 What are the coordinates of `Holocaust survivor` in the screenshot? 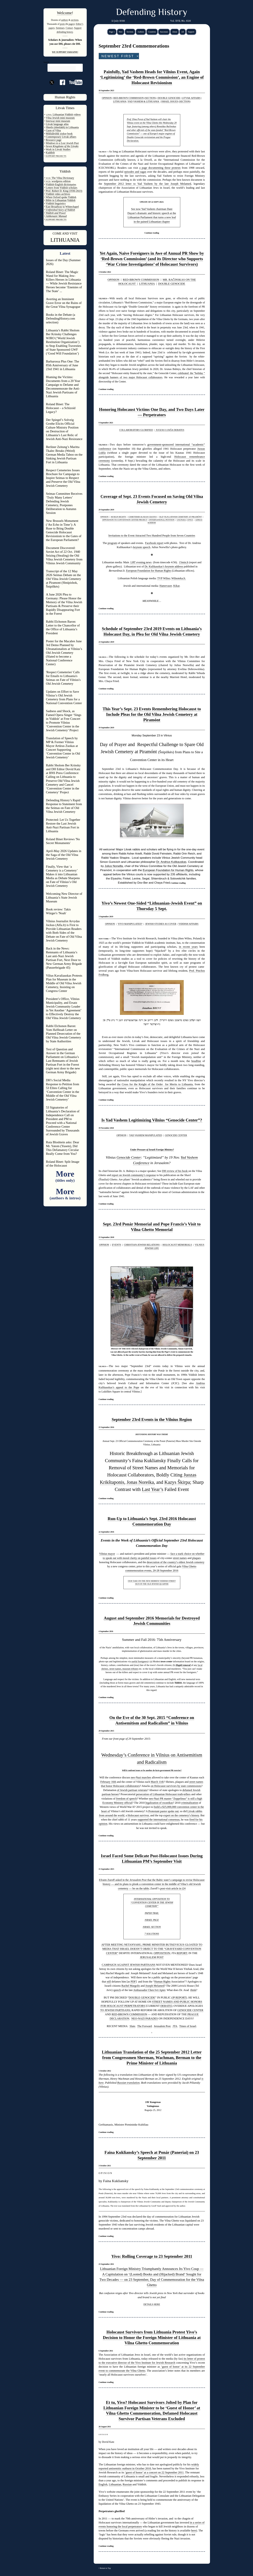 It's located at (138, 1815).